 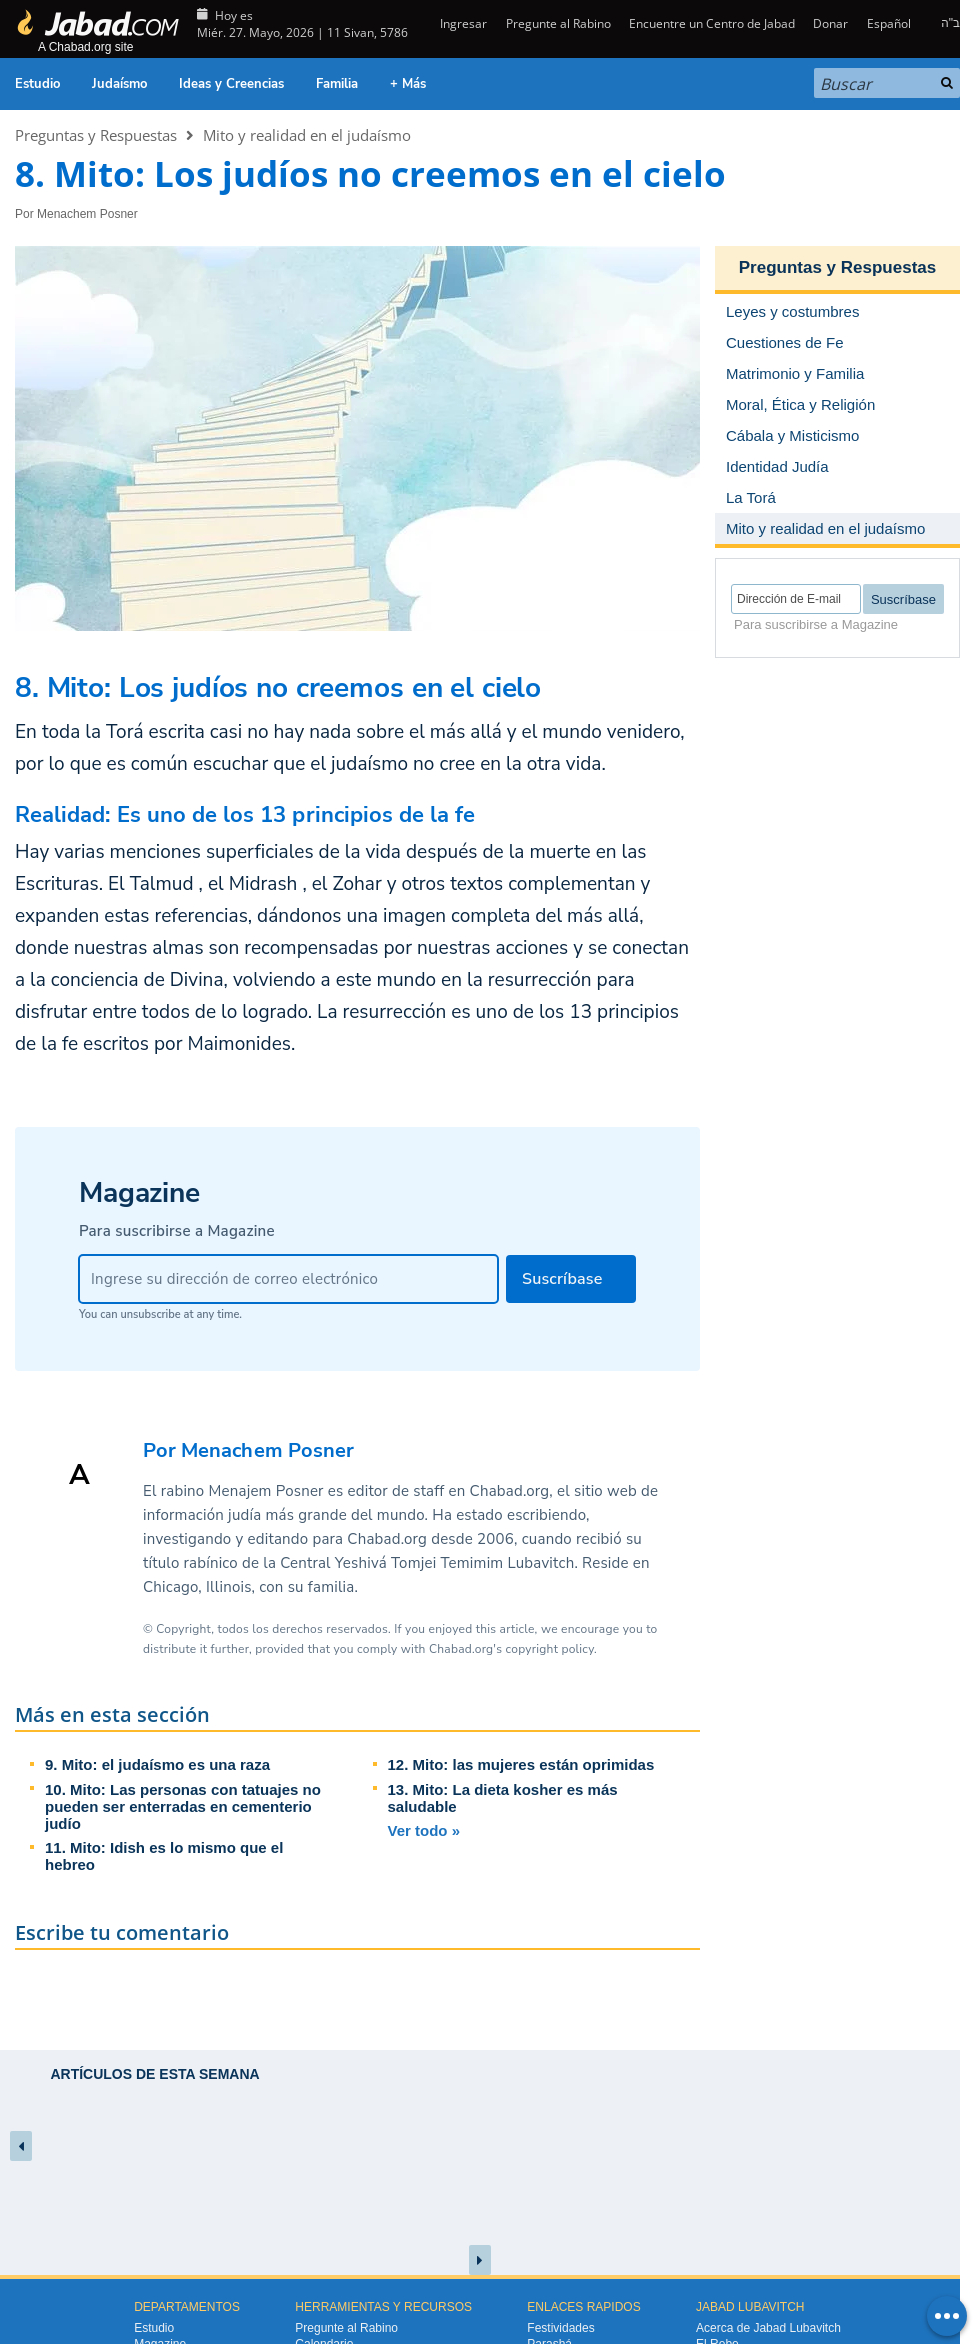 I want to click on + Más, so click(x=408, y=84).